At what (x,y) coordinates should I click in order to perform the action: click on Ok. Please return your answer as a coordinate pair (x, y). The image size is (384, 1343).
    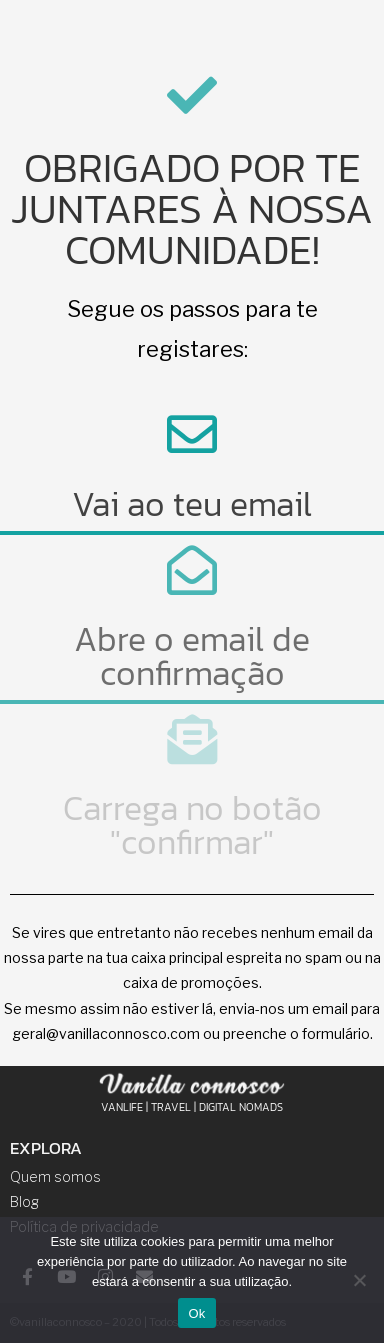
    Looking at the image, I should click on (196, 1313).